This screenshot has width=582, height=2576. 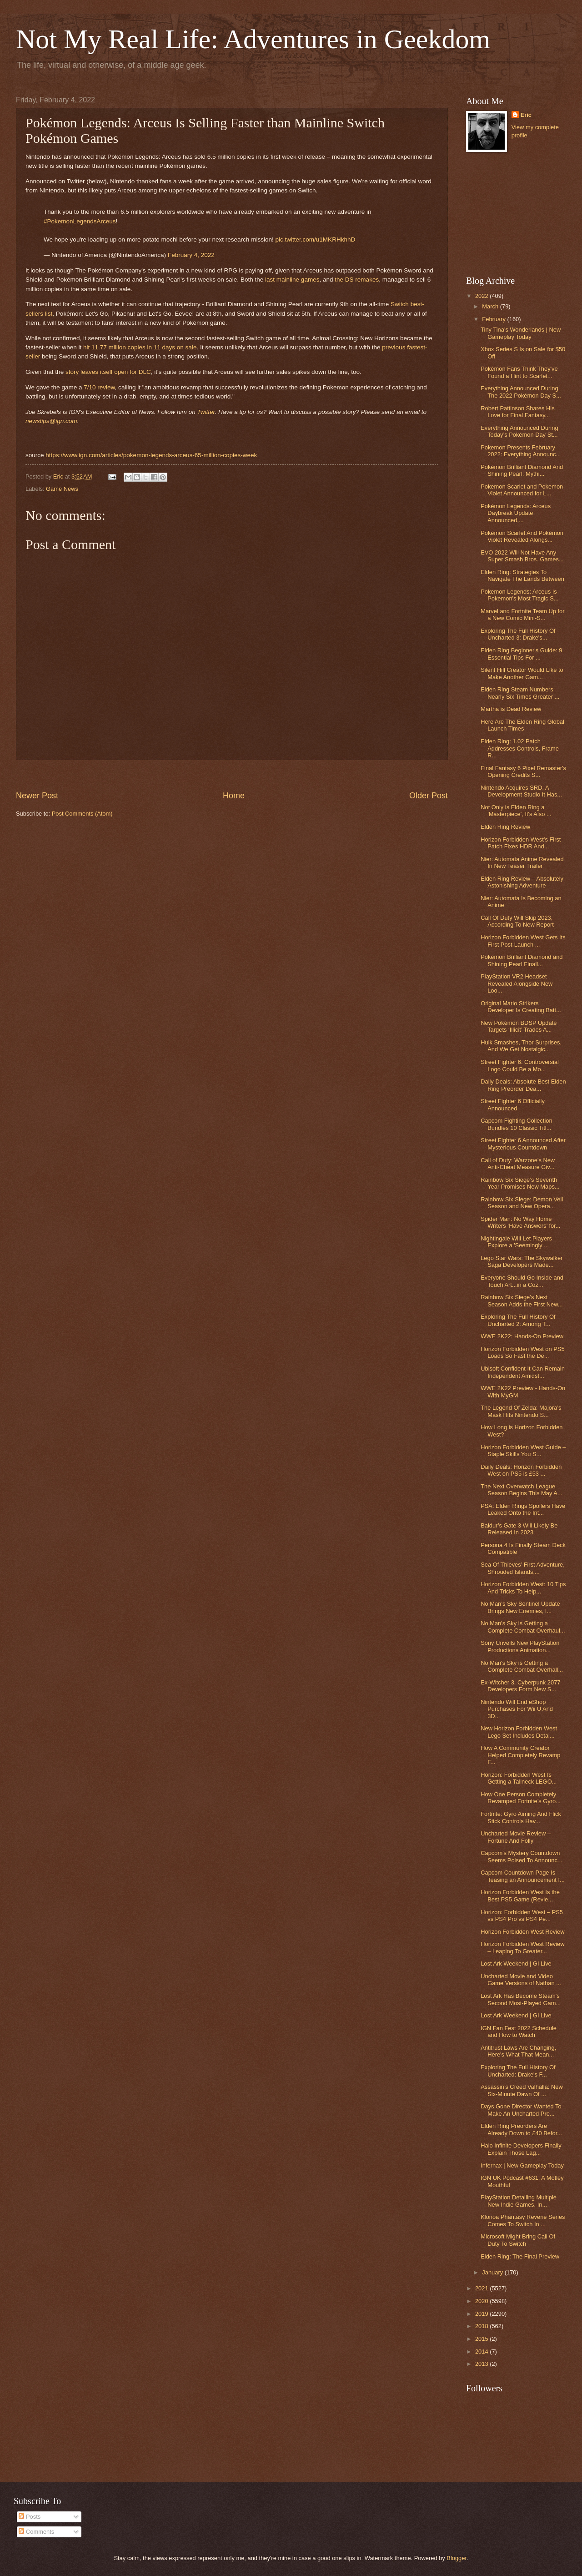 What do you see at coordinates (517, 921) in the screenshot?
I see `Call Of Duty Will Skip 2023, According To New Report` at bounding box center [517, 921].